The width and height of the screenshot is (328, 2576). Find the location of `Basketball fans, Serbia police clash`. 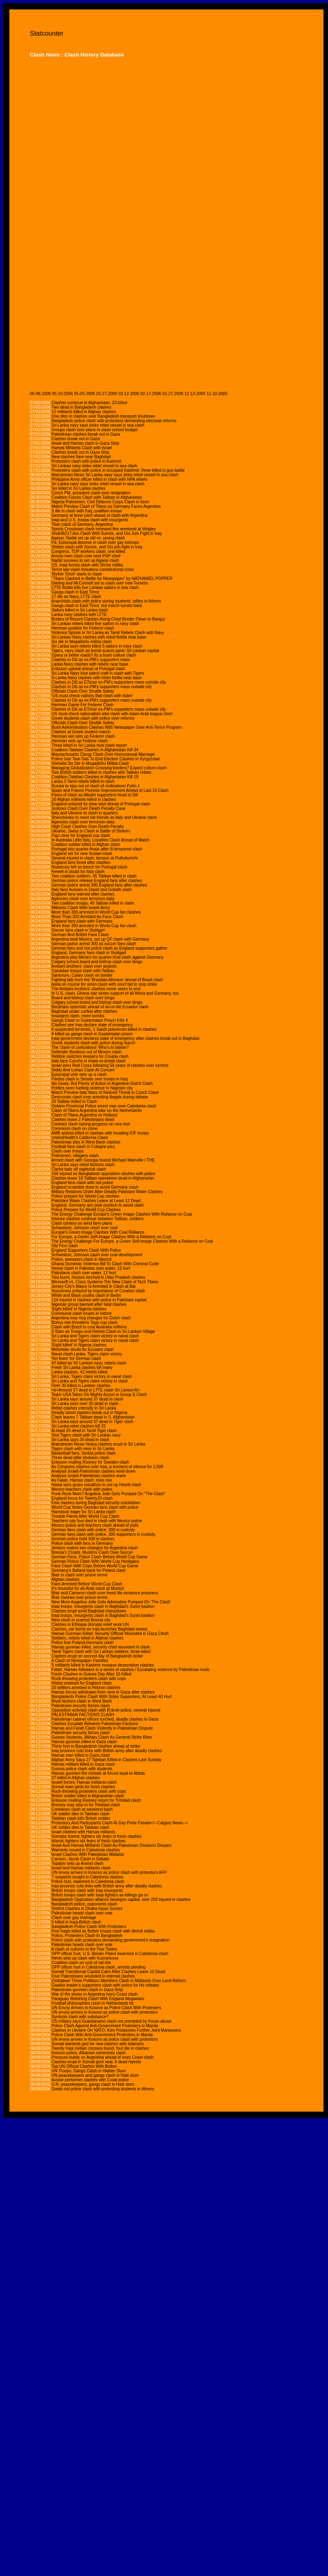

Basketball fans, Serbia police clash is located at coordinates (84, 1453).